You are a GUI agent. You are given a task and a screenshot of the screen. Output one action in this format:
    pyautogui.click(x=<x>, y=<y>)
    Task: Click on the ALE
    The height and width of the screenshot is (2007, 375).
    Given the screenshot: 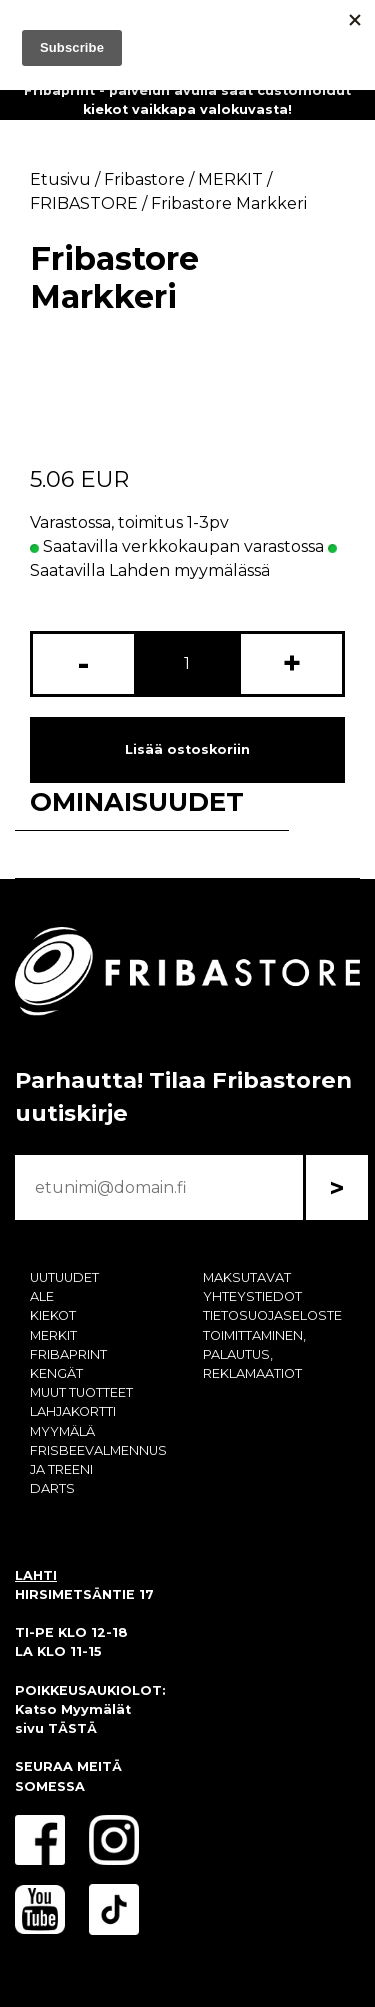 What is the action you would take?
    pyautogui.click(x=42, y=1296)
    